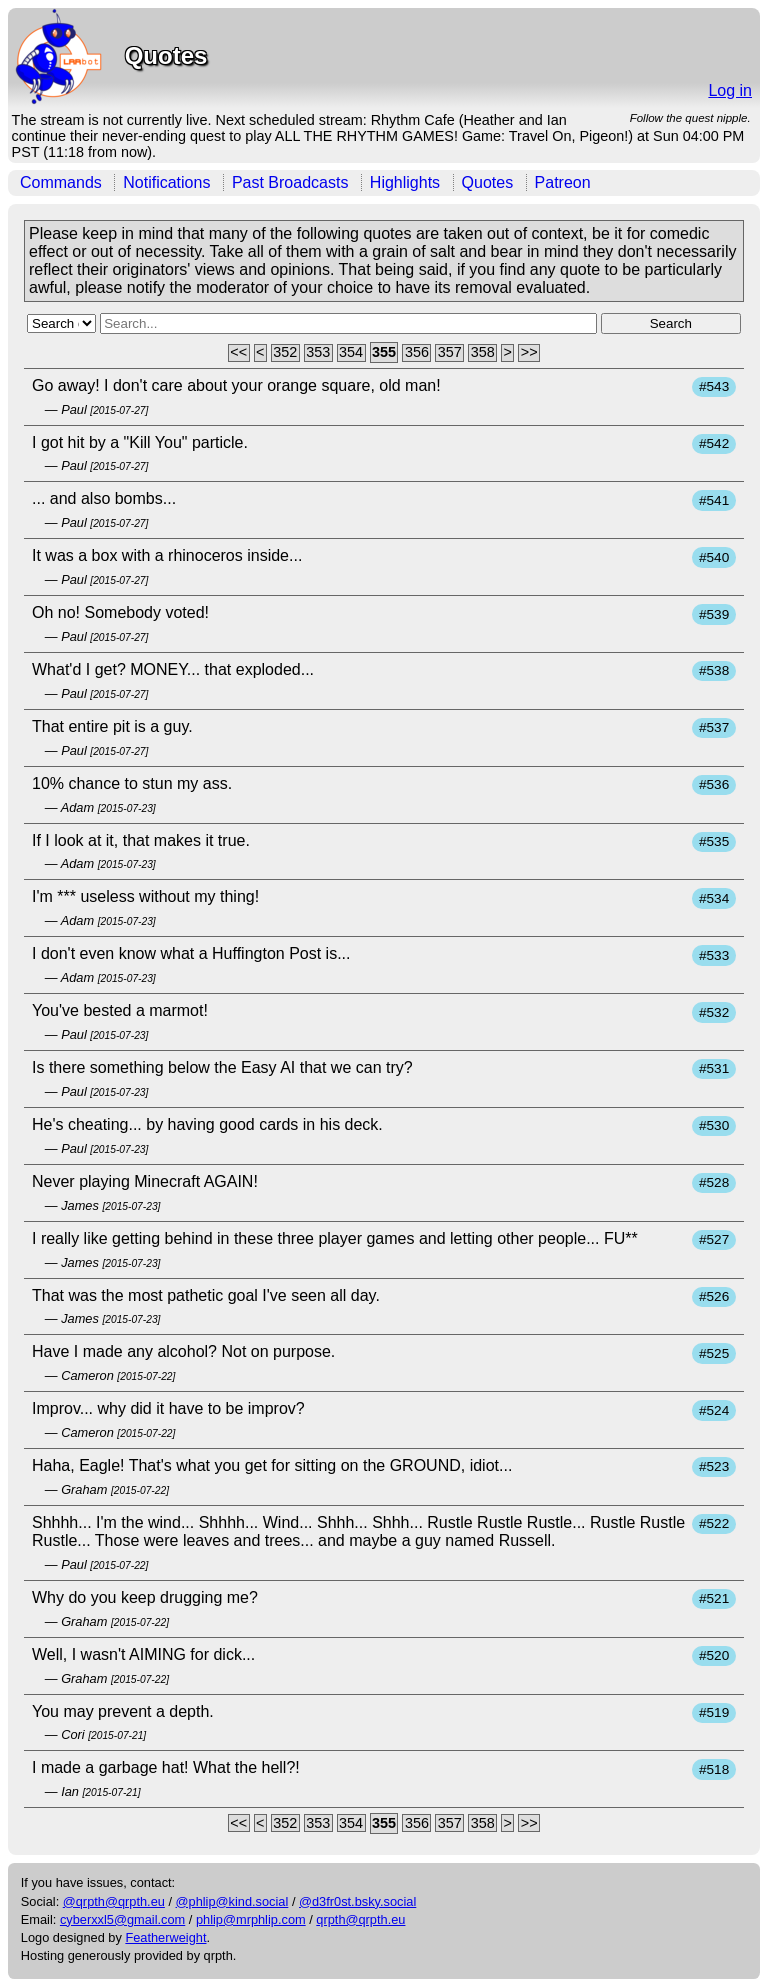  Describe the element at coordinates (563, 182) in the screenshot. I see `Patreon` at that location.